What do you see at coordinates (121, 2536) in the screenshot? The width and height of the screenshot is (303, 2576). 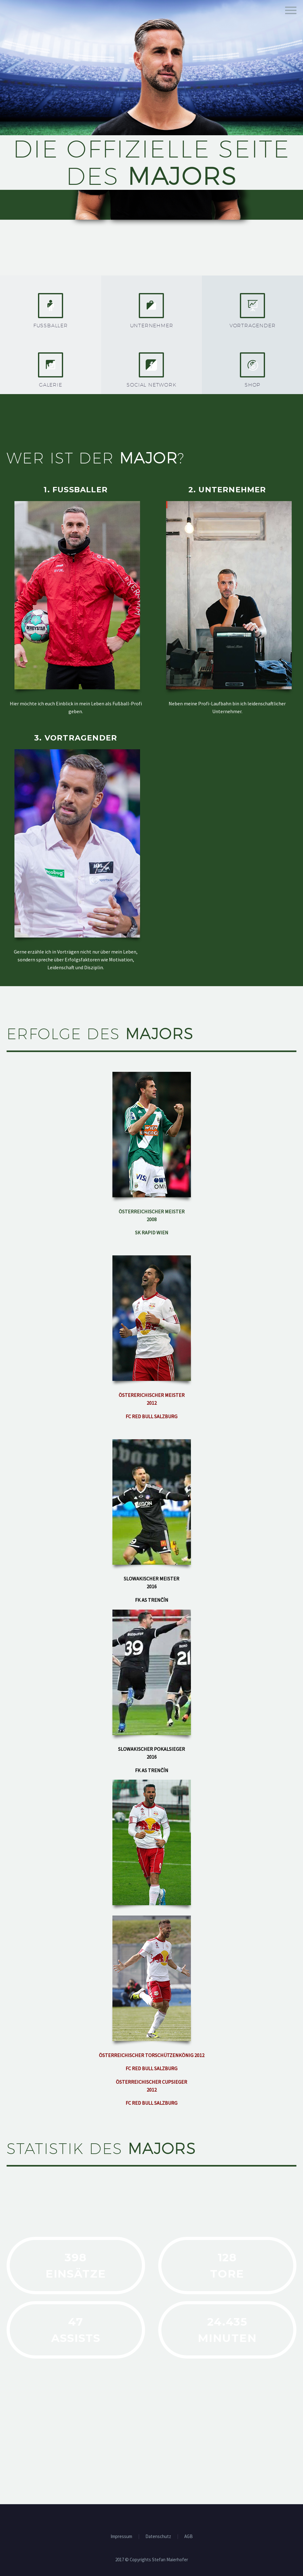 I see `Impressum` at bounding box center [121, 2536].